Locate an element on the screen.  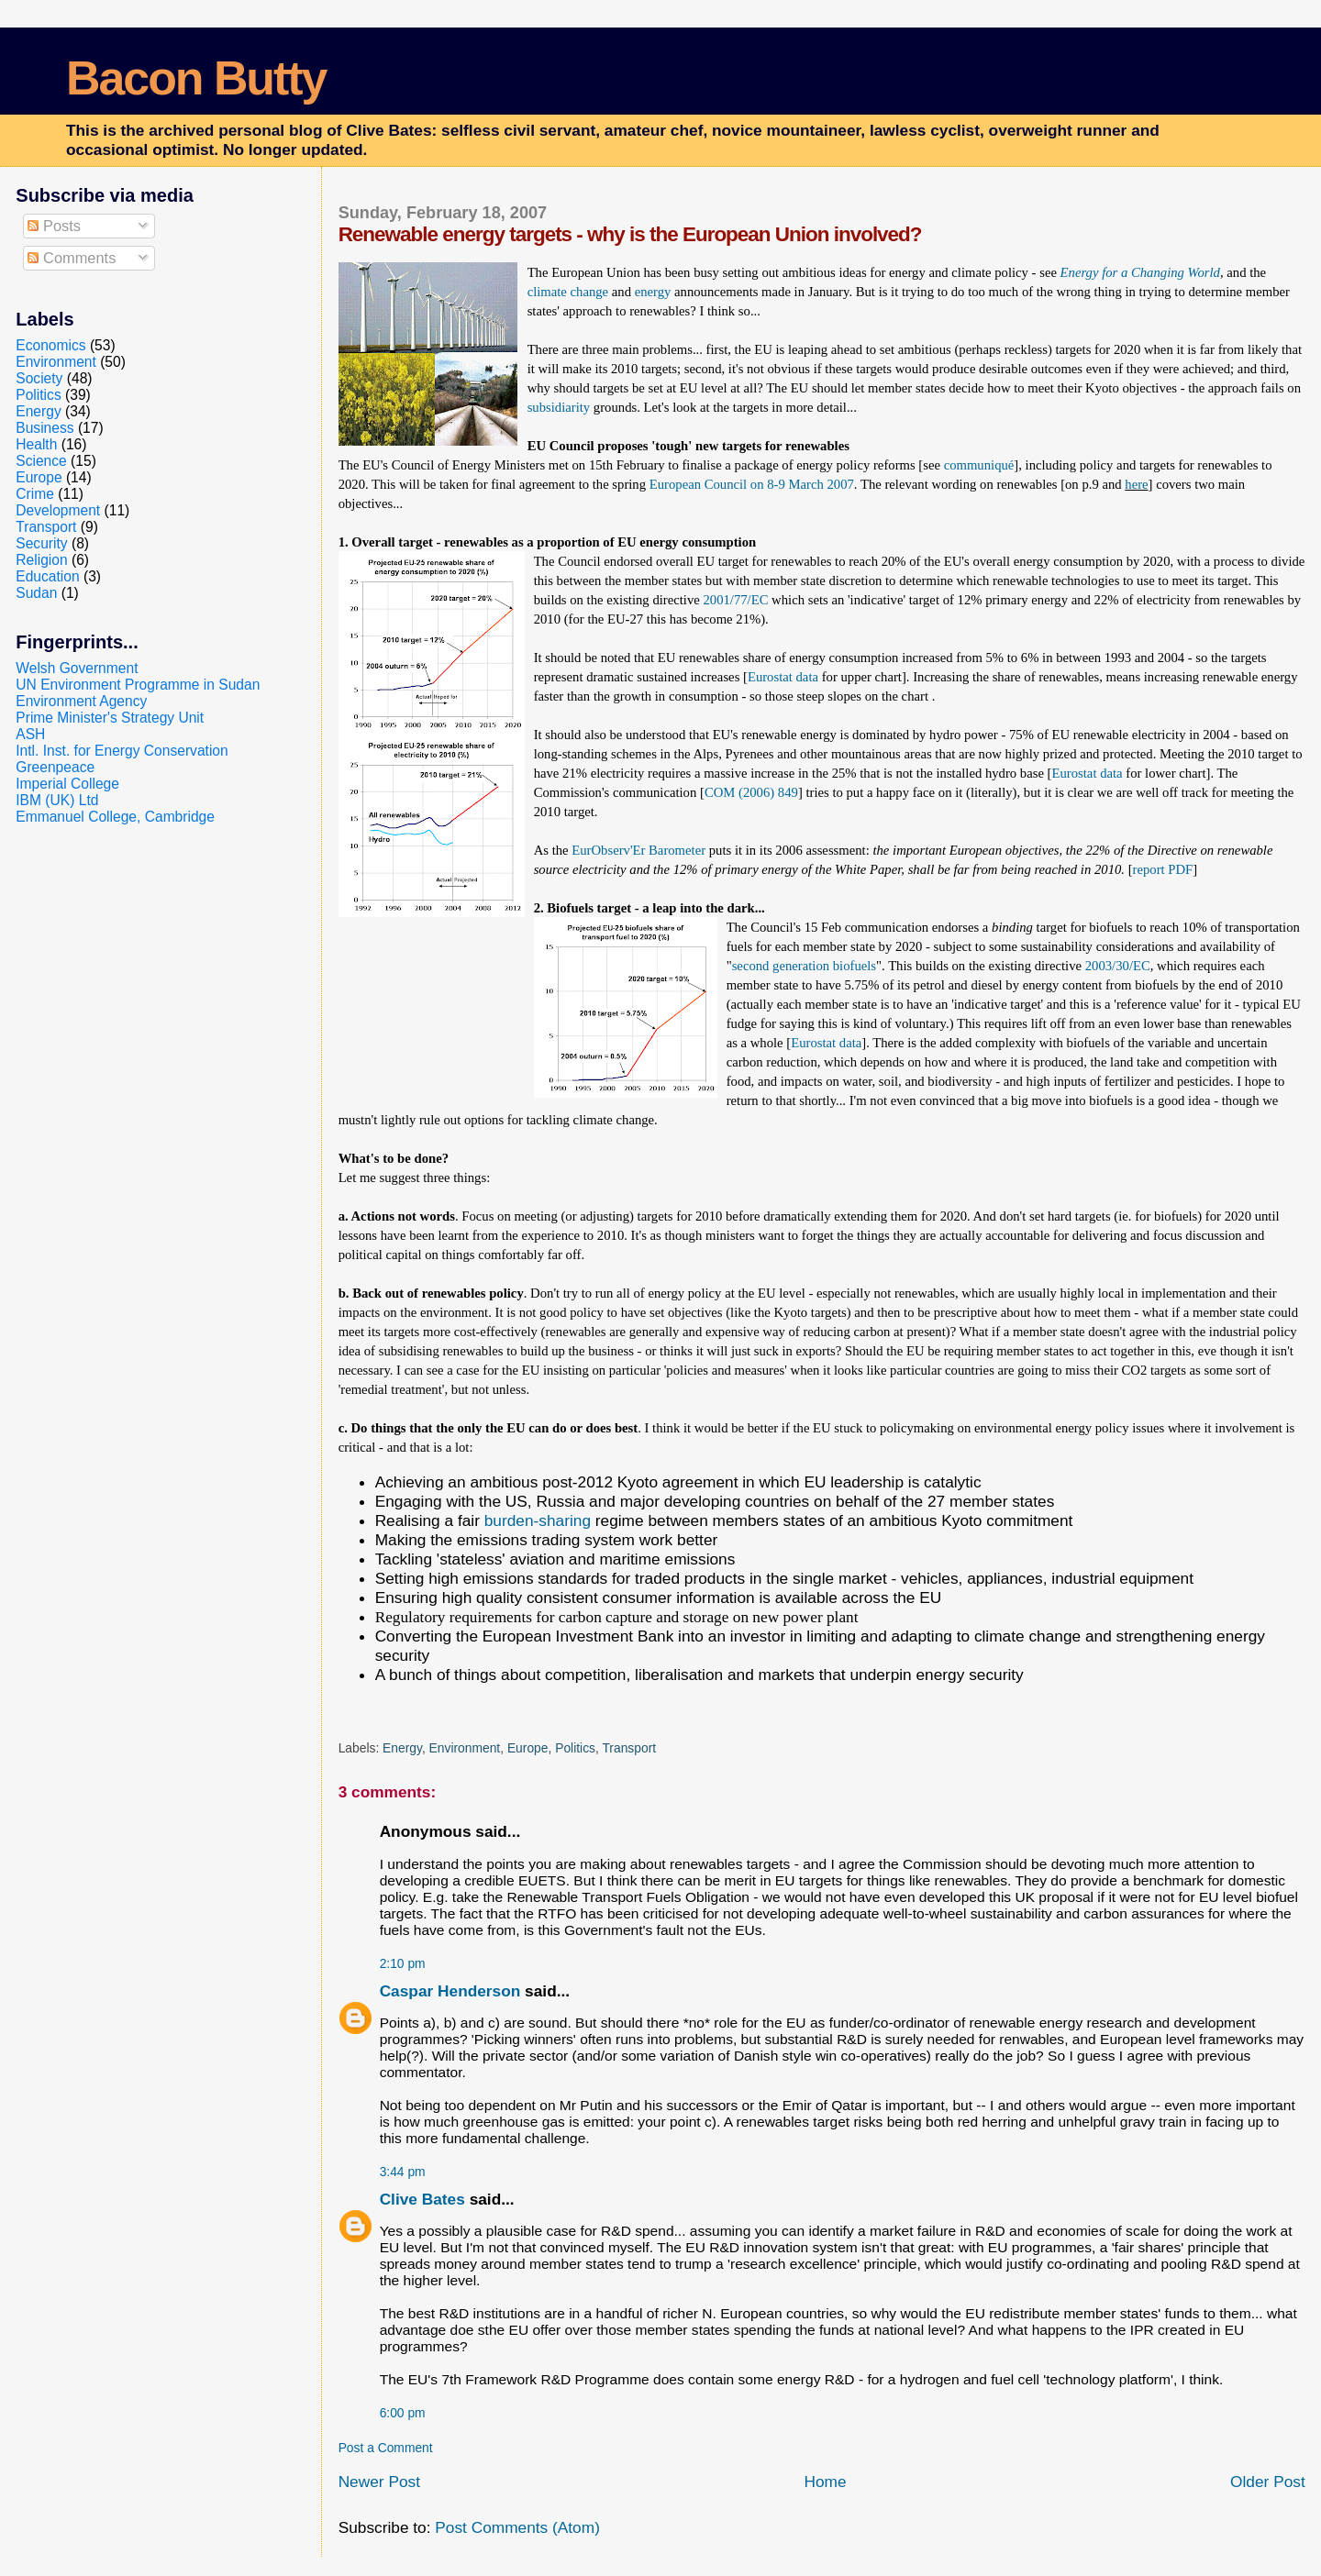
Development is located at coordinates (58, 510).